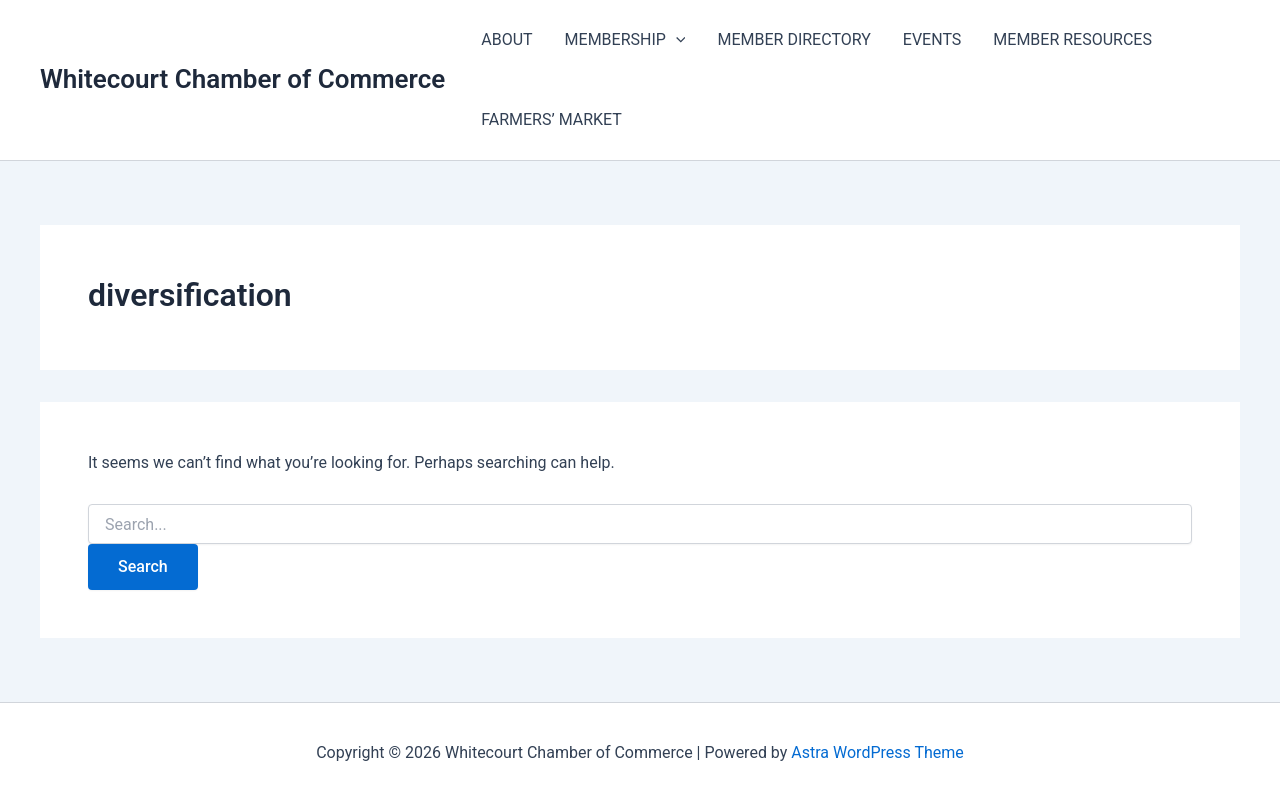  I want to click on [application], so click(676, 40).